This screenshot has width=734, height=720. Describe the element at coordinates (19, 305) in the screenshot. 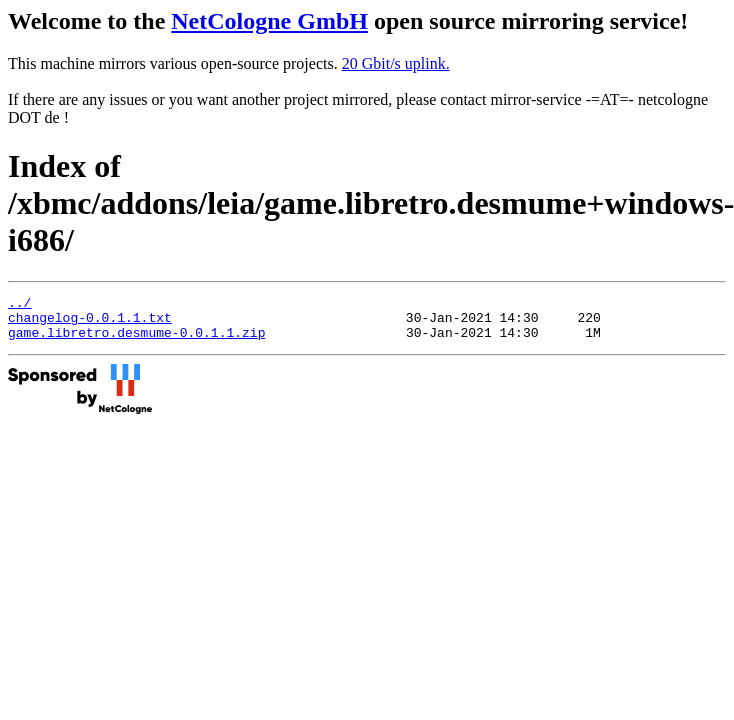

I see `../` at that location.